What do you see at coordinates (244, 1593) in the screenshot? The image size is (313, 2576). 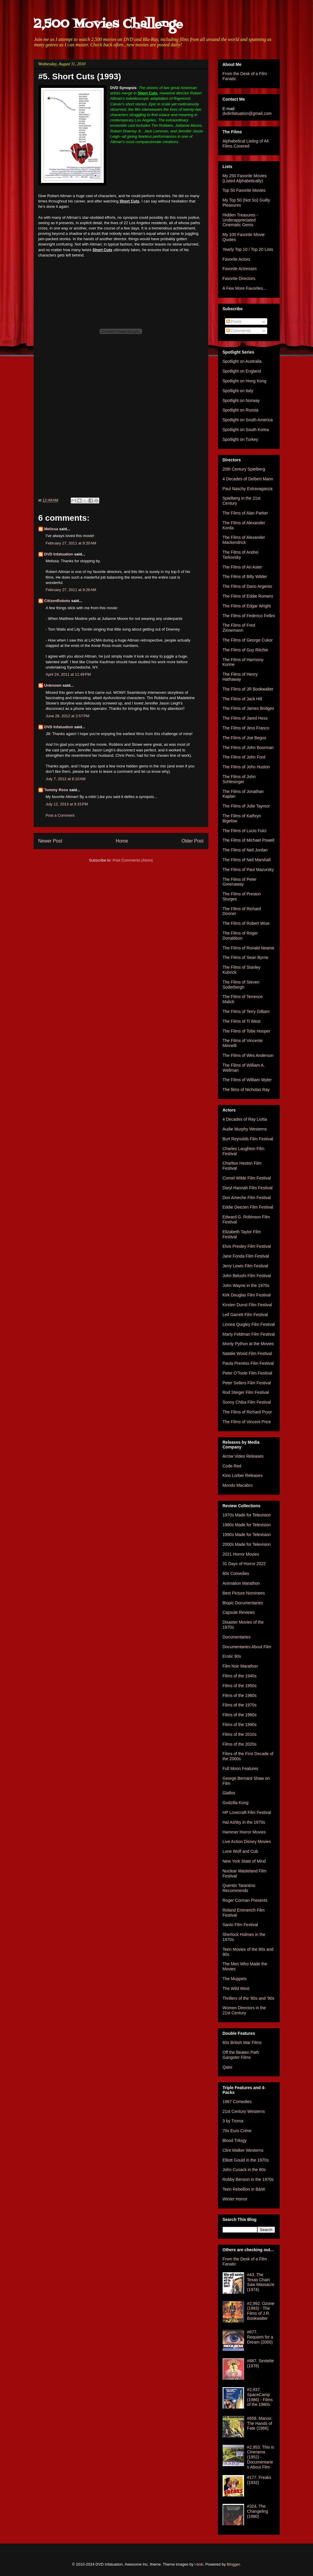 I see `Best Picture Nominees` at bounding box center [244, 1593].